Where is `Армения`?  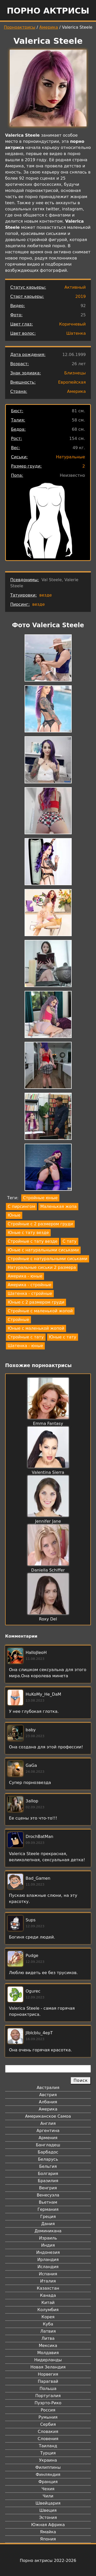
Армения is located at coordinates (48, 2137).